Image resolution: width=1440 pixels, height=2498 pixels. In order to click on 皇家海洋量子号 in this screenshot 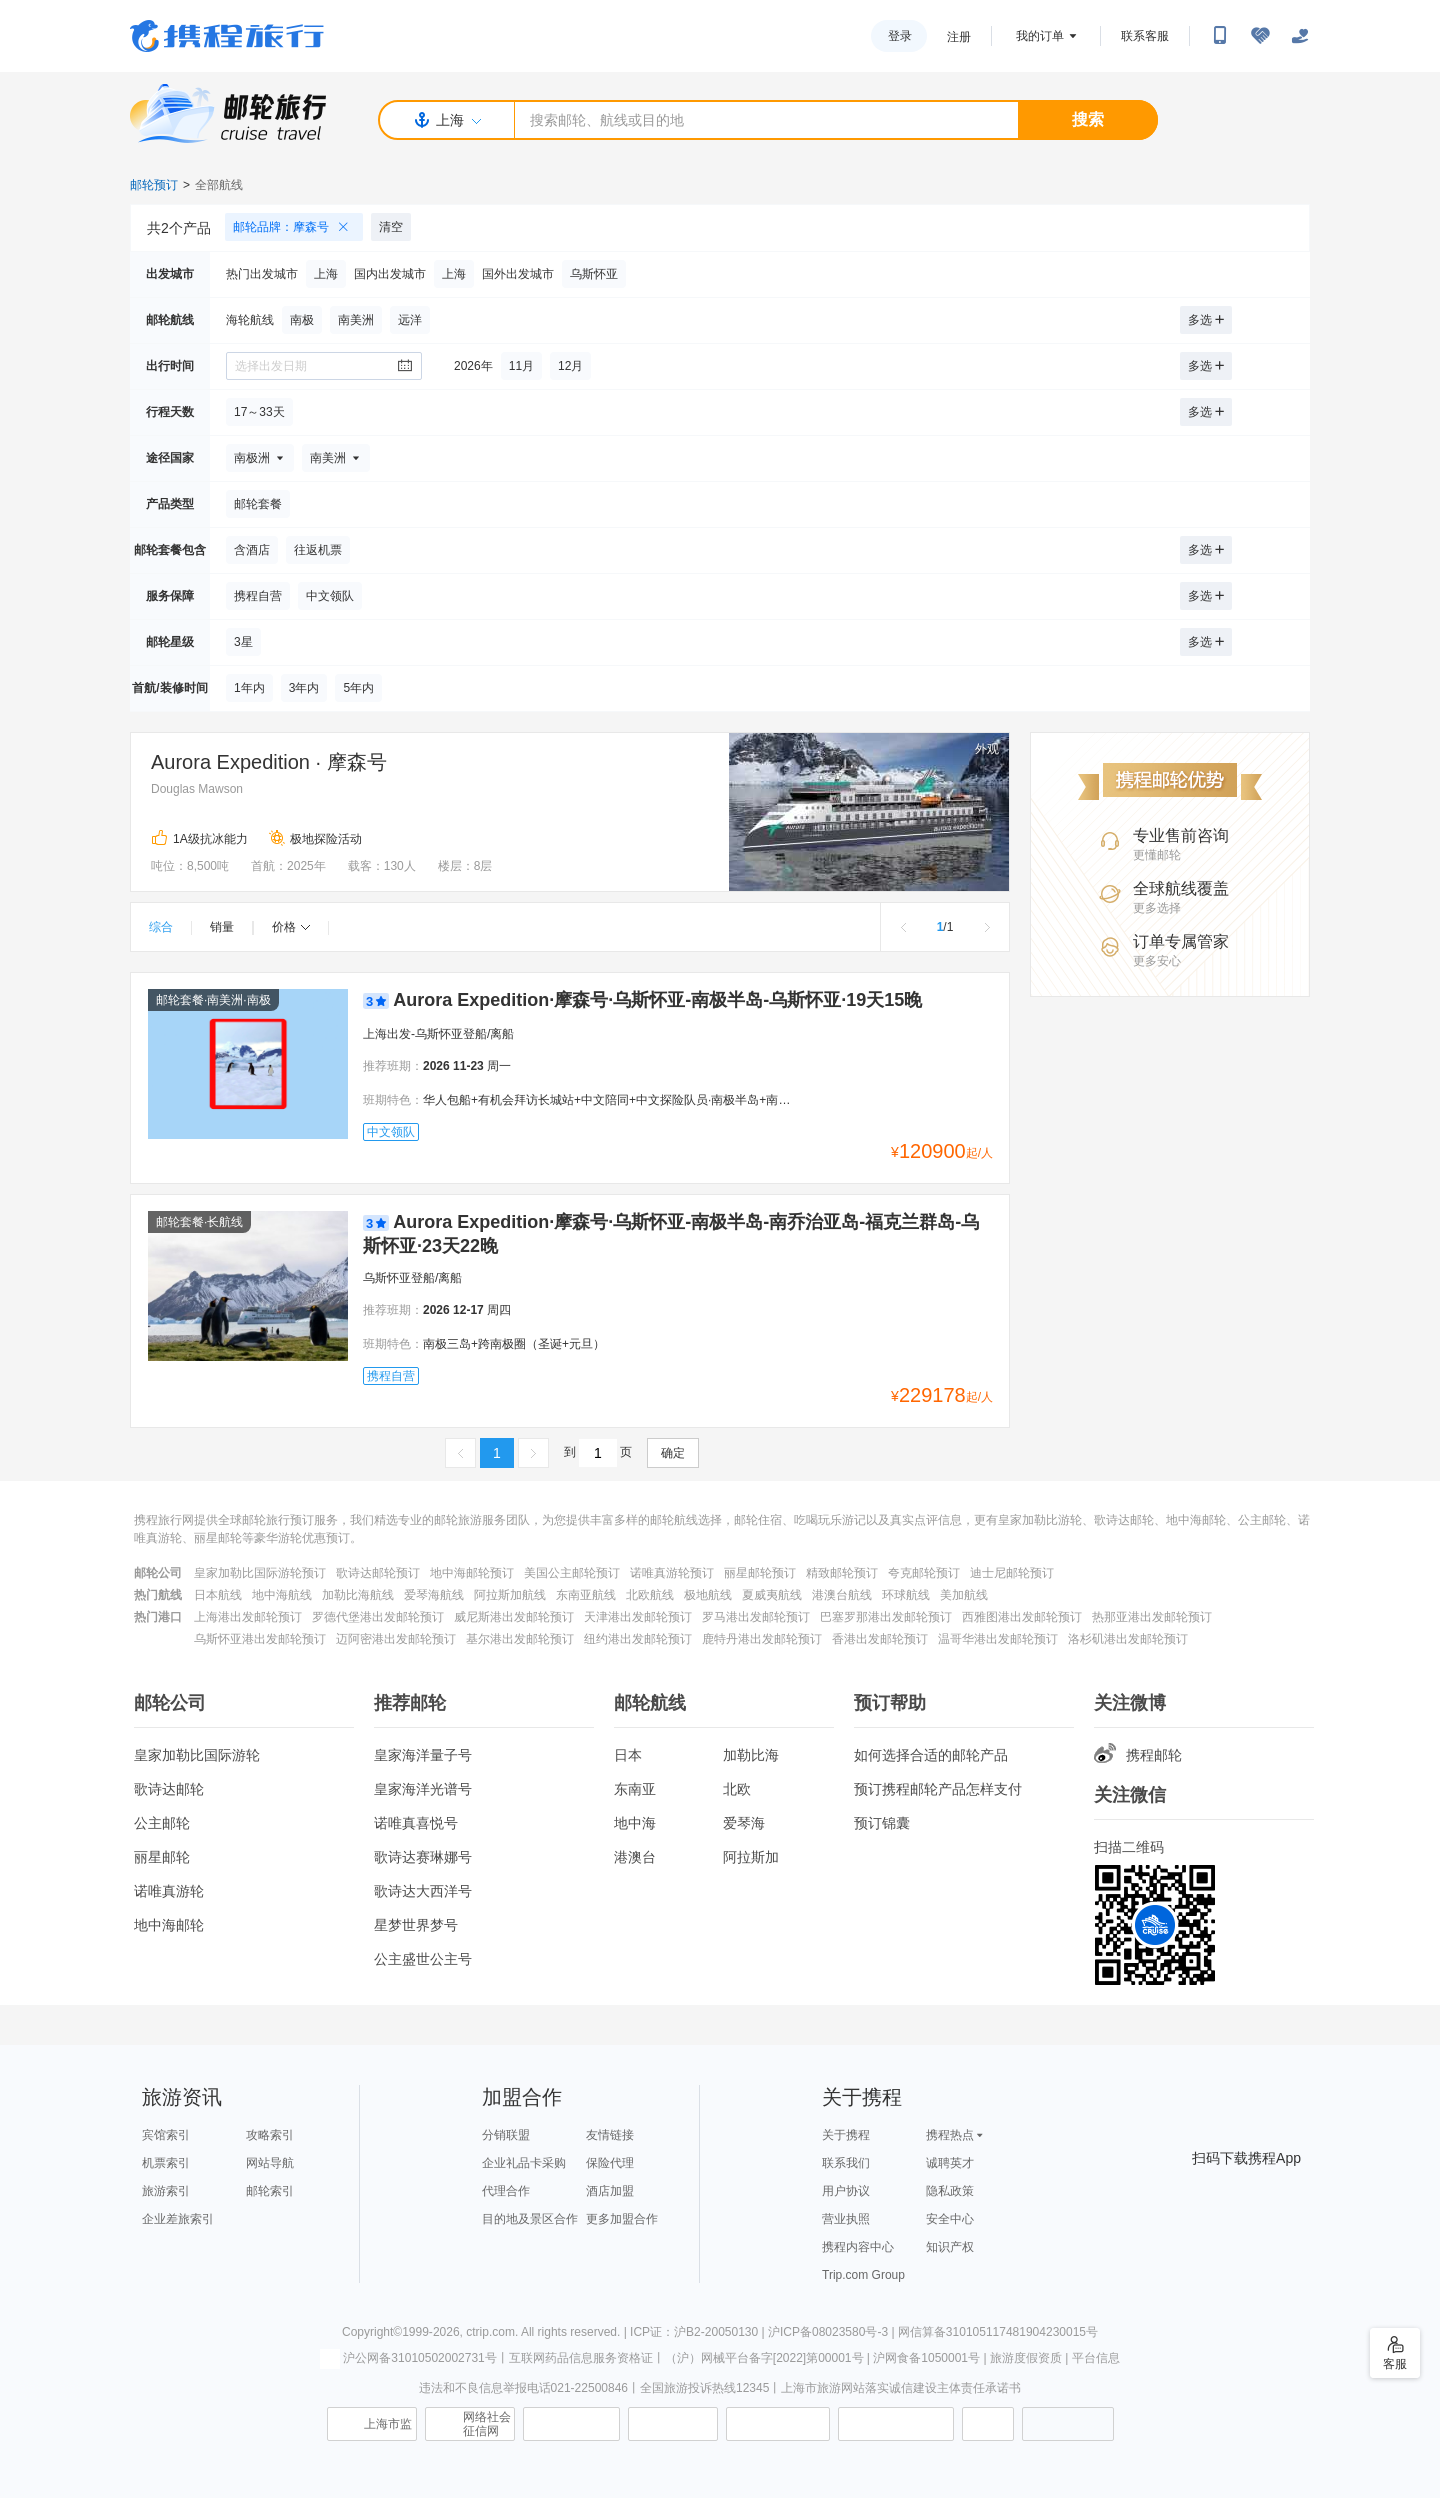, I will do `click(423, 1755)`.